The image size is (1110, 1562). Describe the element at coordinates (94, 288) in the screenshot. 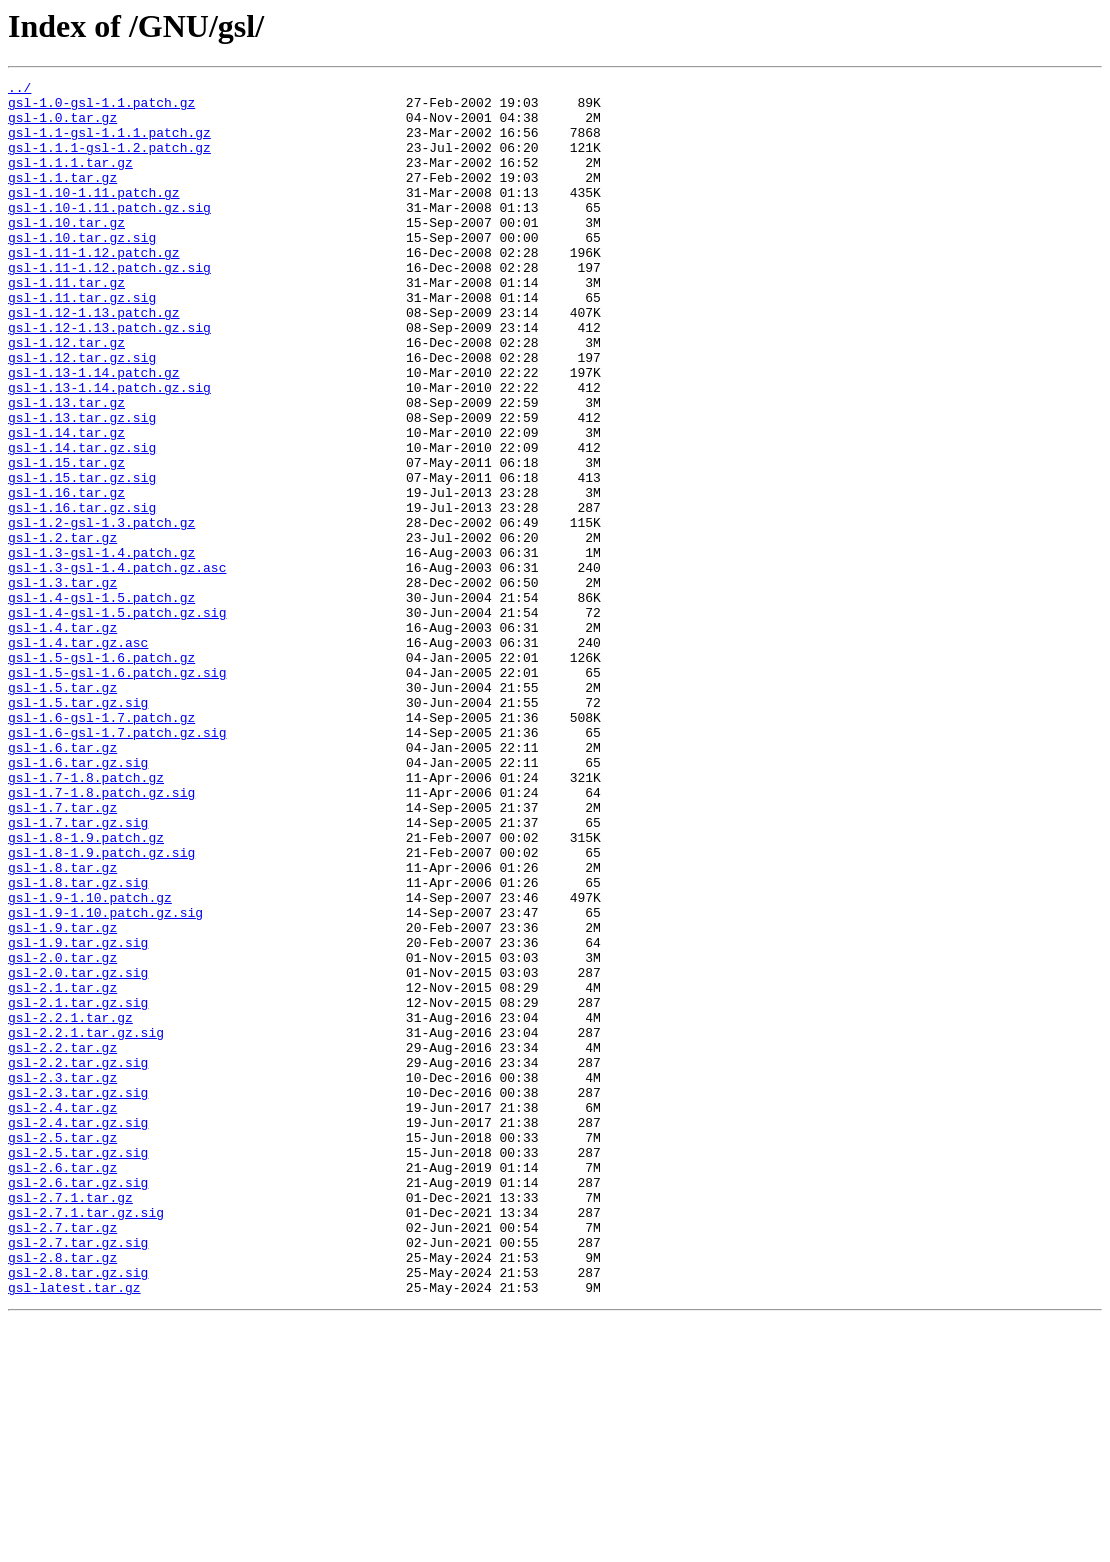

I see `gsl-1.11-1.12.patch.gz` at that location.